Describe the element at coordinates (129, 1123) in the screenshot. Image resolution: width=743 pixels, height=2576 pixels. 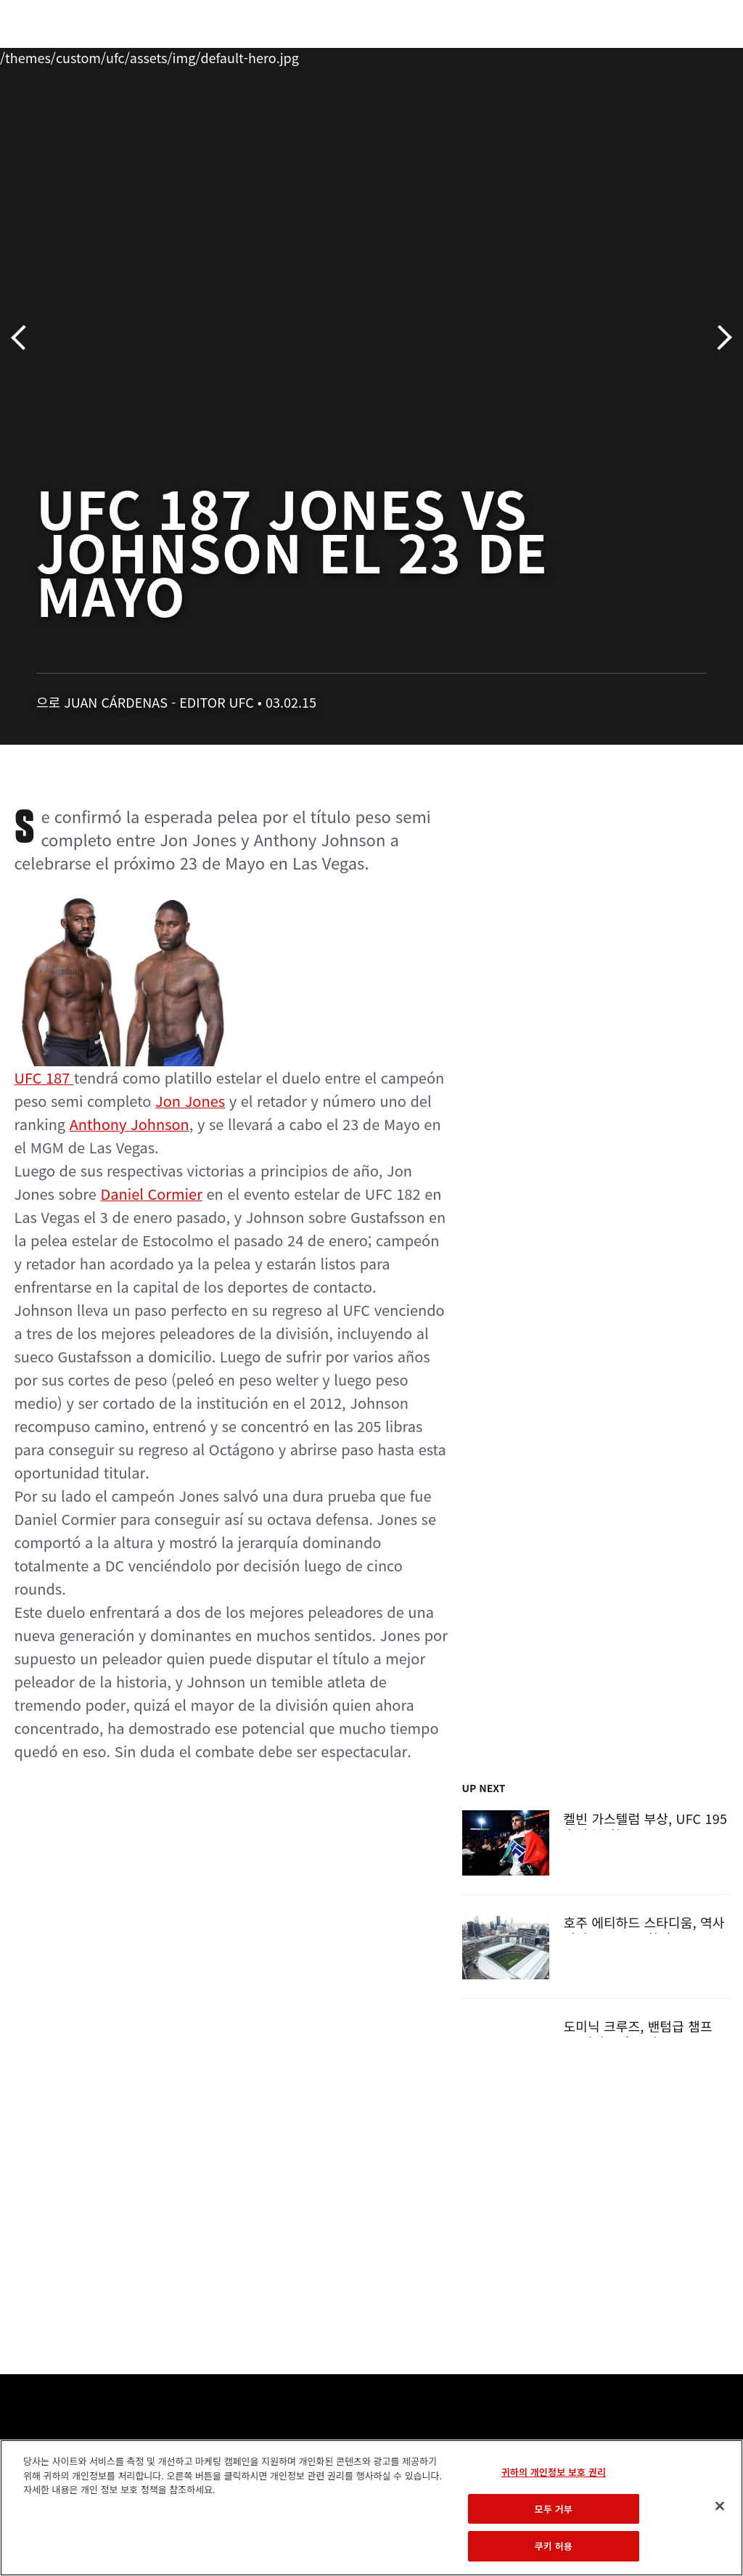
I see `Anthony Johnson` at that location.